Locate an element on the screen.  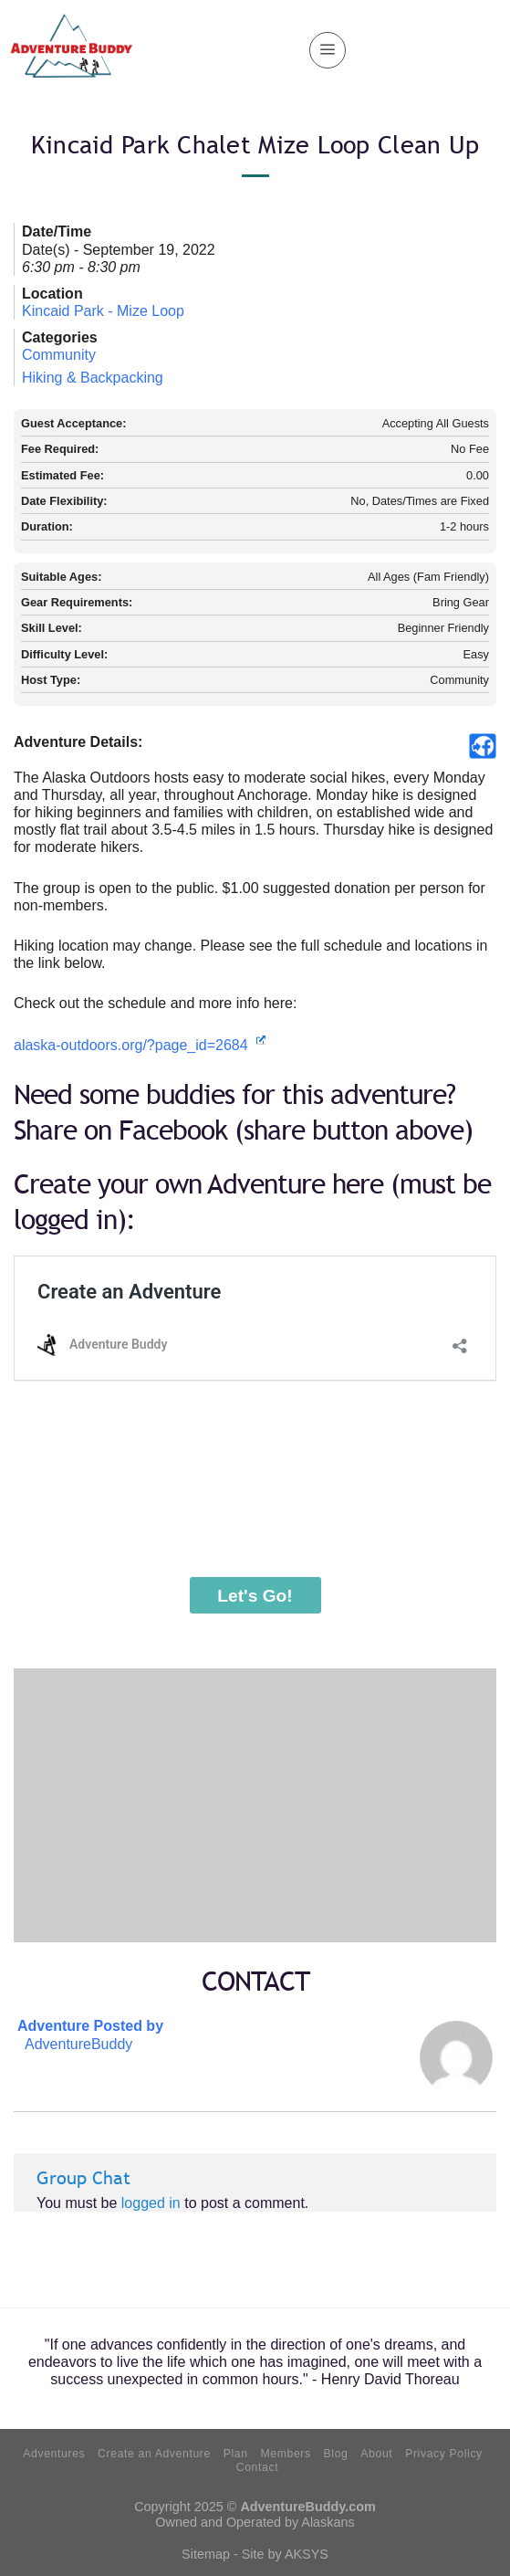
AKSYS is located at coordinates (306, 2554).